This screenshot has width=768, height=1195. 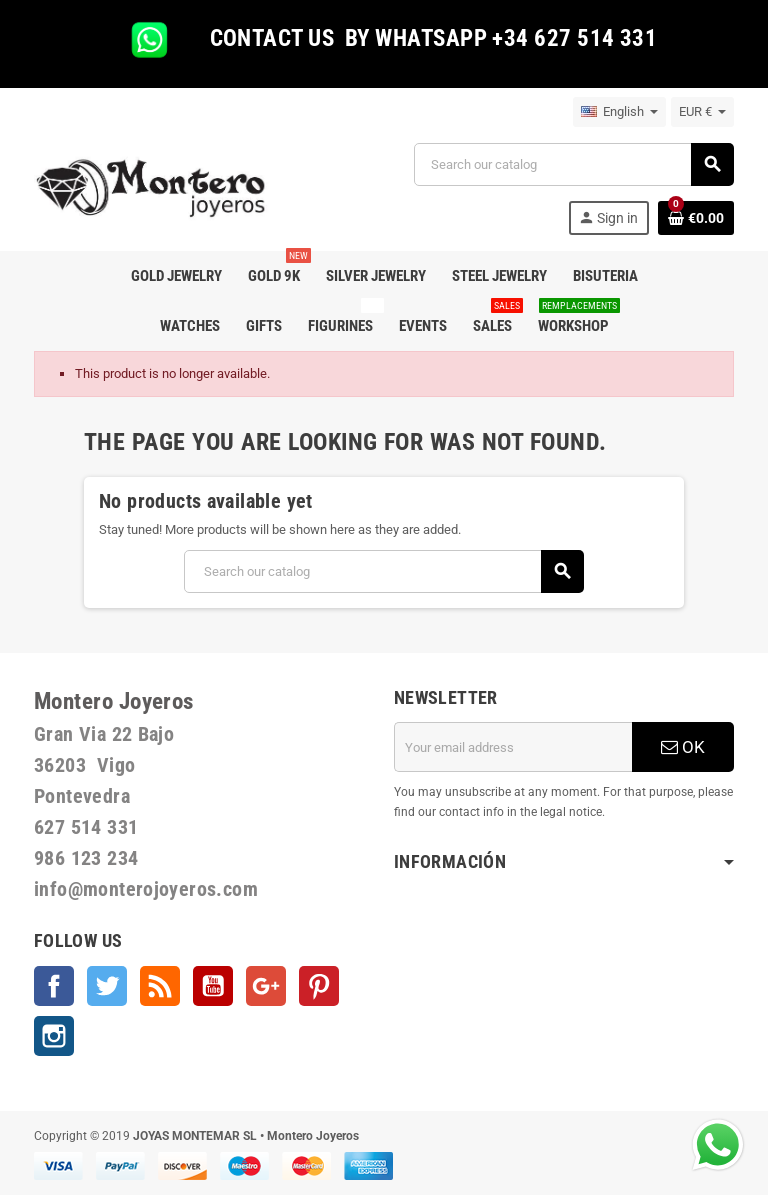 What do you see at coordinates (54, 1036) in the screenshot?
I see `Instagram` at bounding box center [54, 1036].